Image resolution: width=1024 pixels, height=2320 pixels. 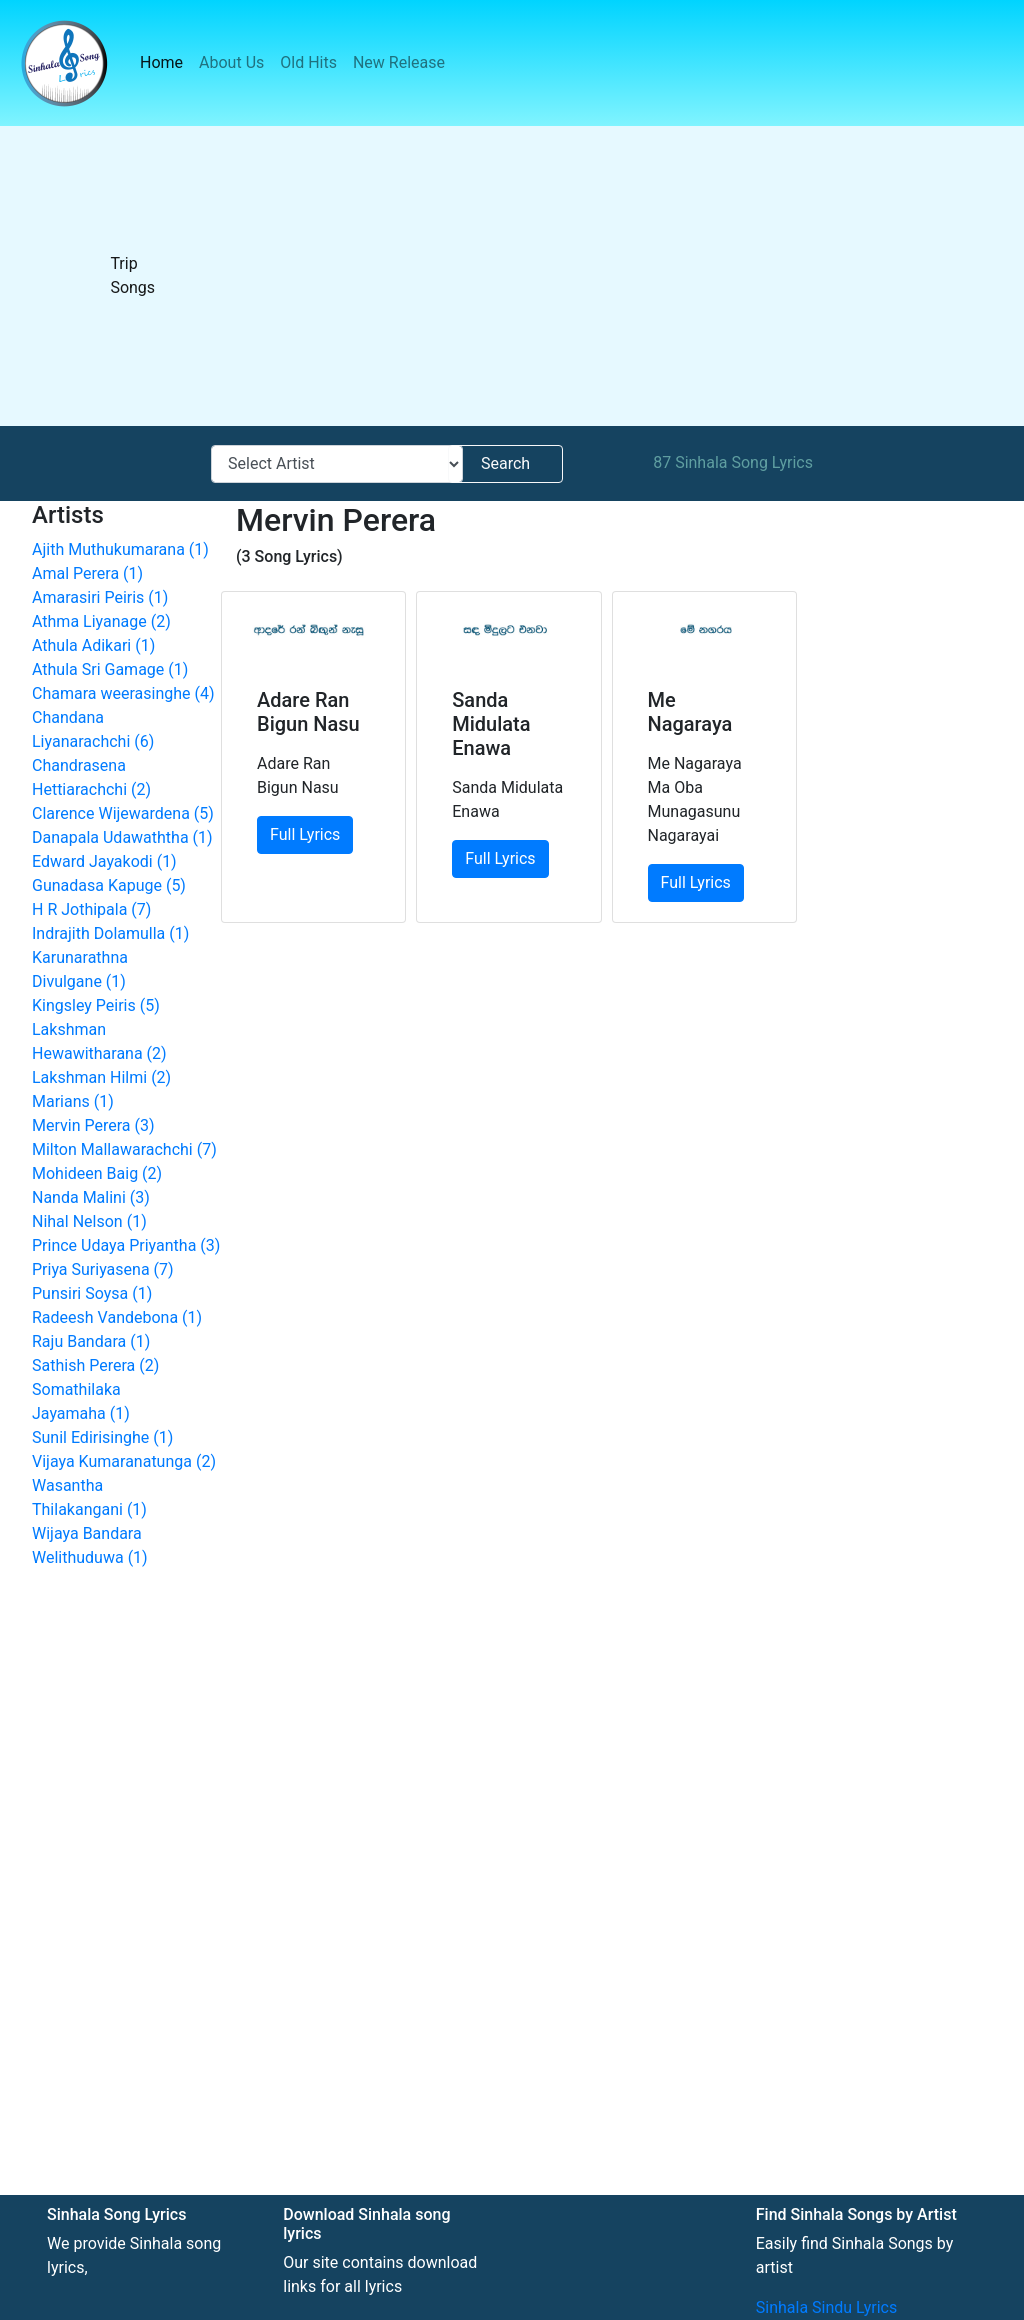 I want to click on Milton Mallawarachchi (7), so click(x=124, y=1149).